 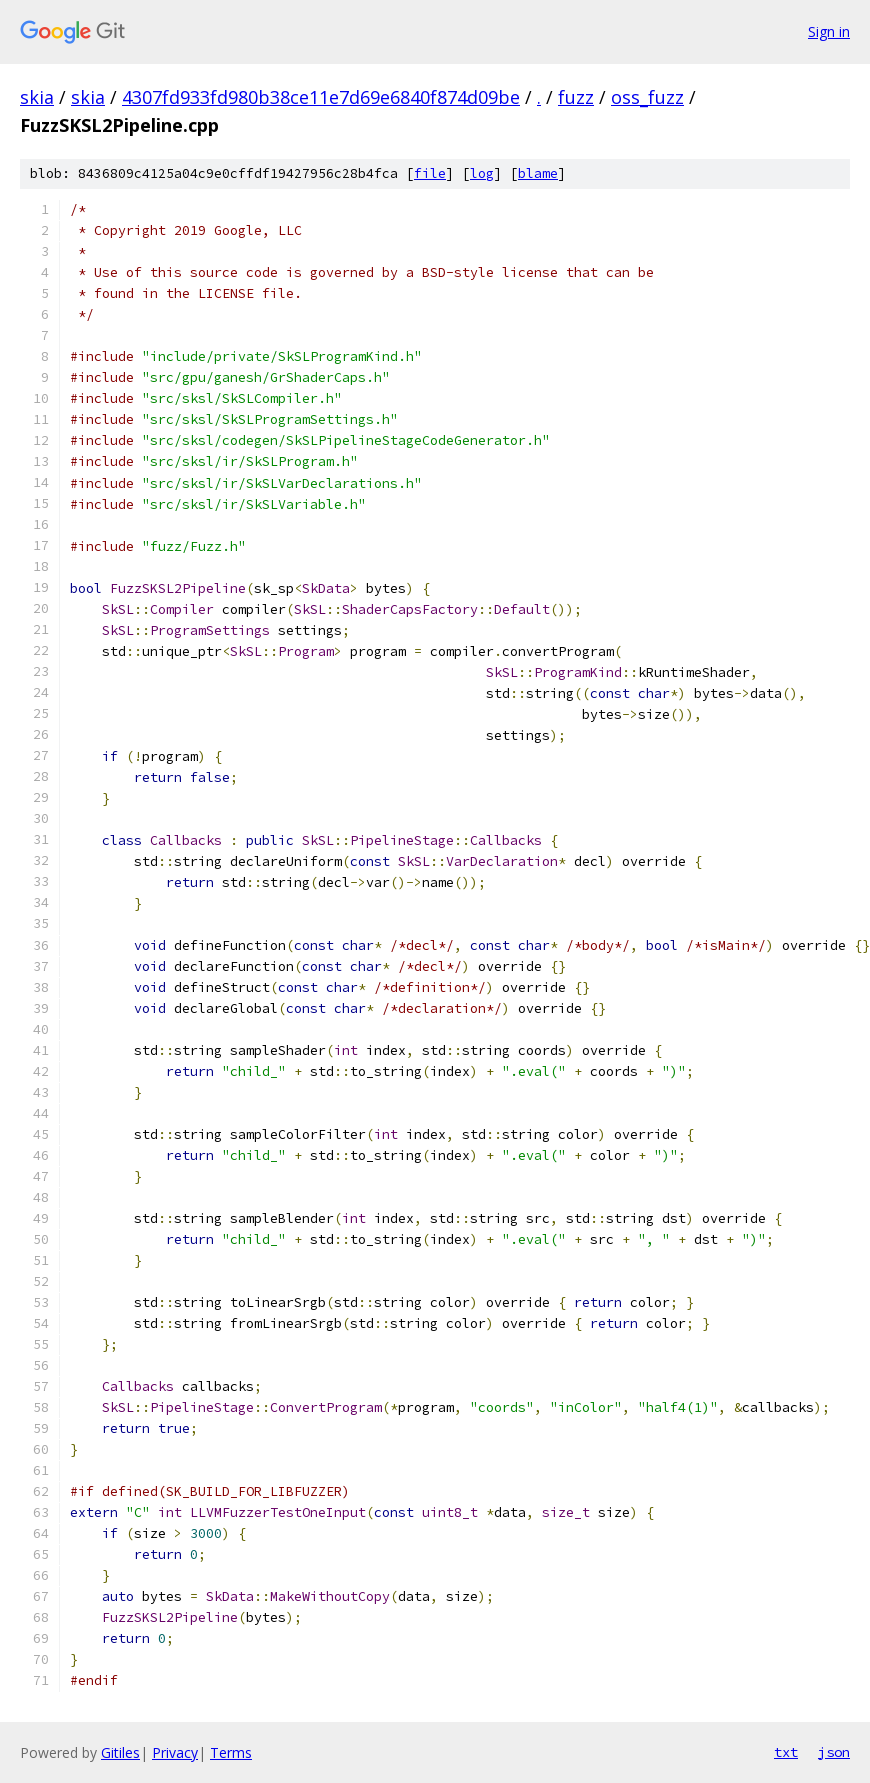 What do you see at coordinates (37, 97) in the screenshot?
I see `skia` at bounding box center [37, 97].